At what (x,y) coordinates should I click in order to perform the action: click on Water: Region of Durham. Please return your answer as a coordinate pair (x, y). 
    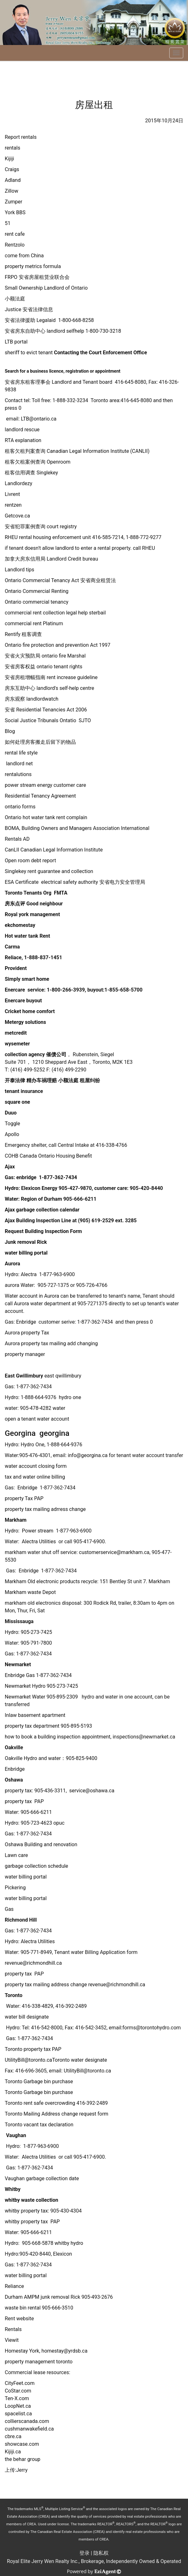
    Looking at the image, I should click on (33, 1199).